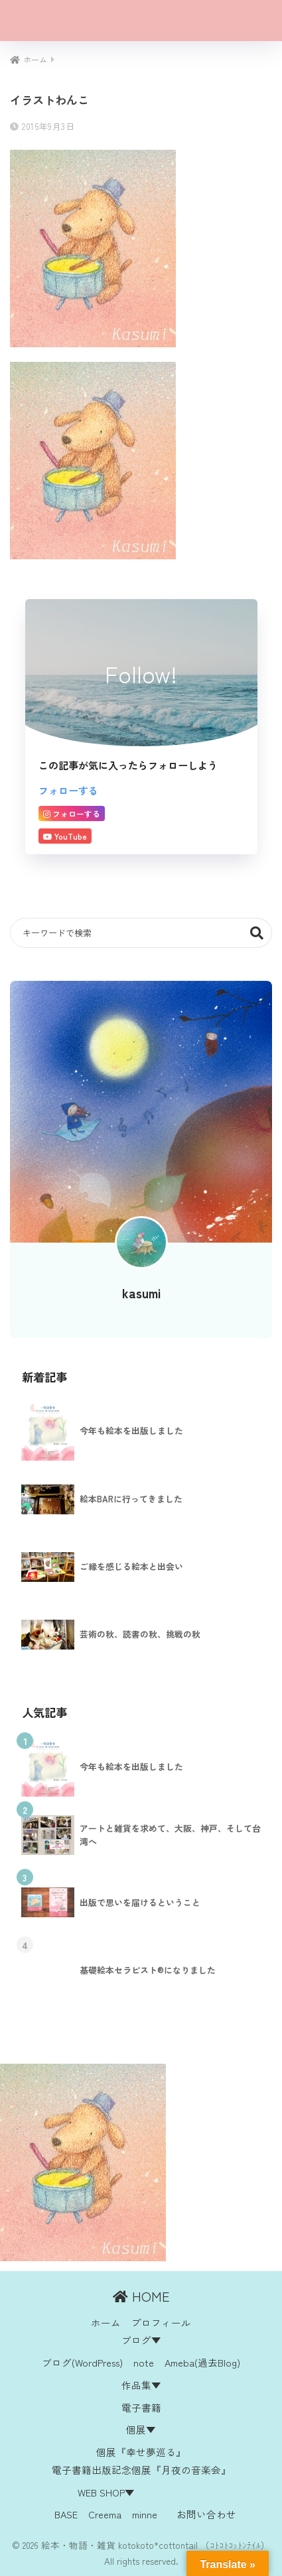 The width and height of the screenshot is (282, 2576). Describe the element at coordinates (141, 2296) in the screenshot. I see `HOME` at that location.